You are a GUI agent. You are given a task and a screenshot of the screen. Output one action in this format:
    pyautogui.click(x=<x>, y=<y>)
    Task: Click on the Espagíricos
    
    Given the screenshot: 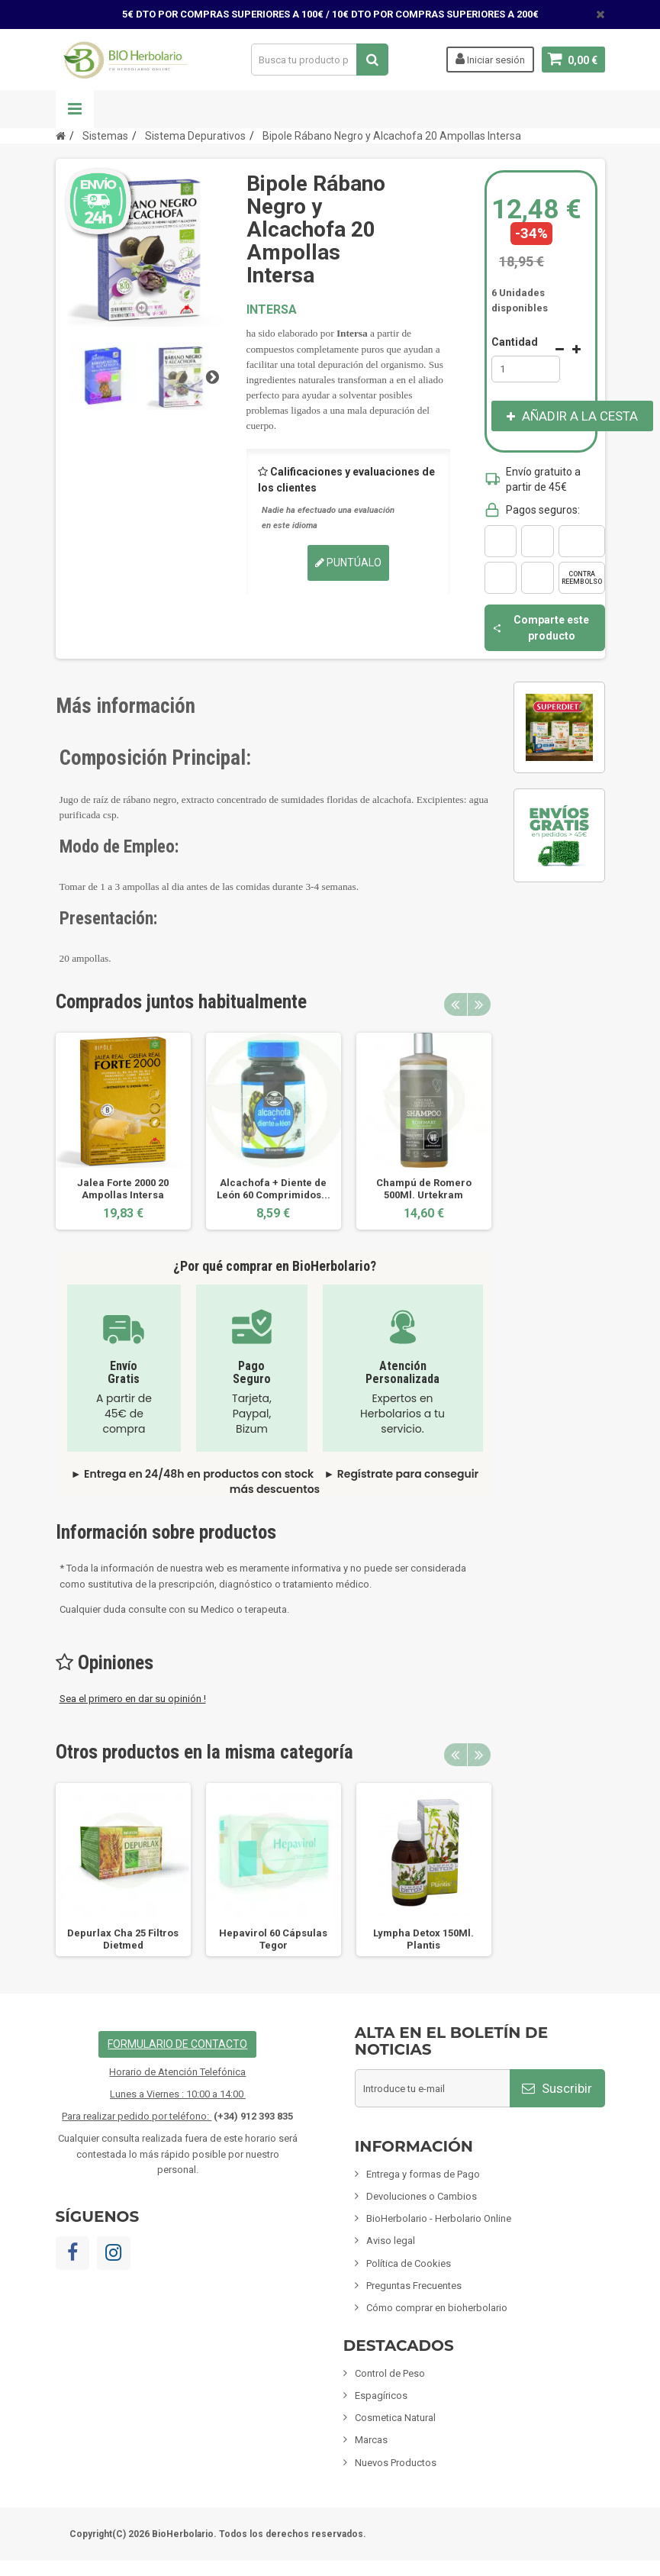 What is the action you would take?
    pyautogui.click(x=381, y=2395)
    